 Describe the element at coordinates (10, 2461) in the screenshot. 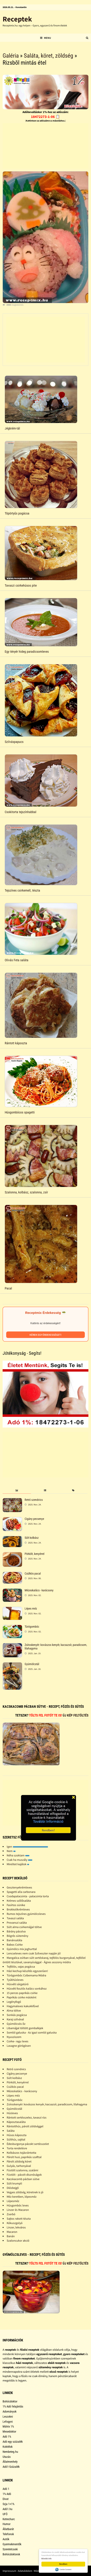

I see `Állatmenhely` at that location.